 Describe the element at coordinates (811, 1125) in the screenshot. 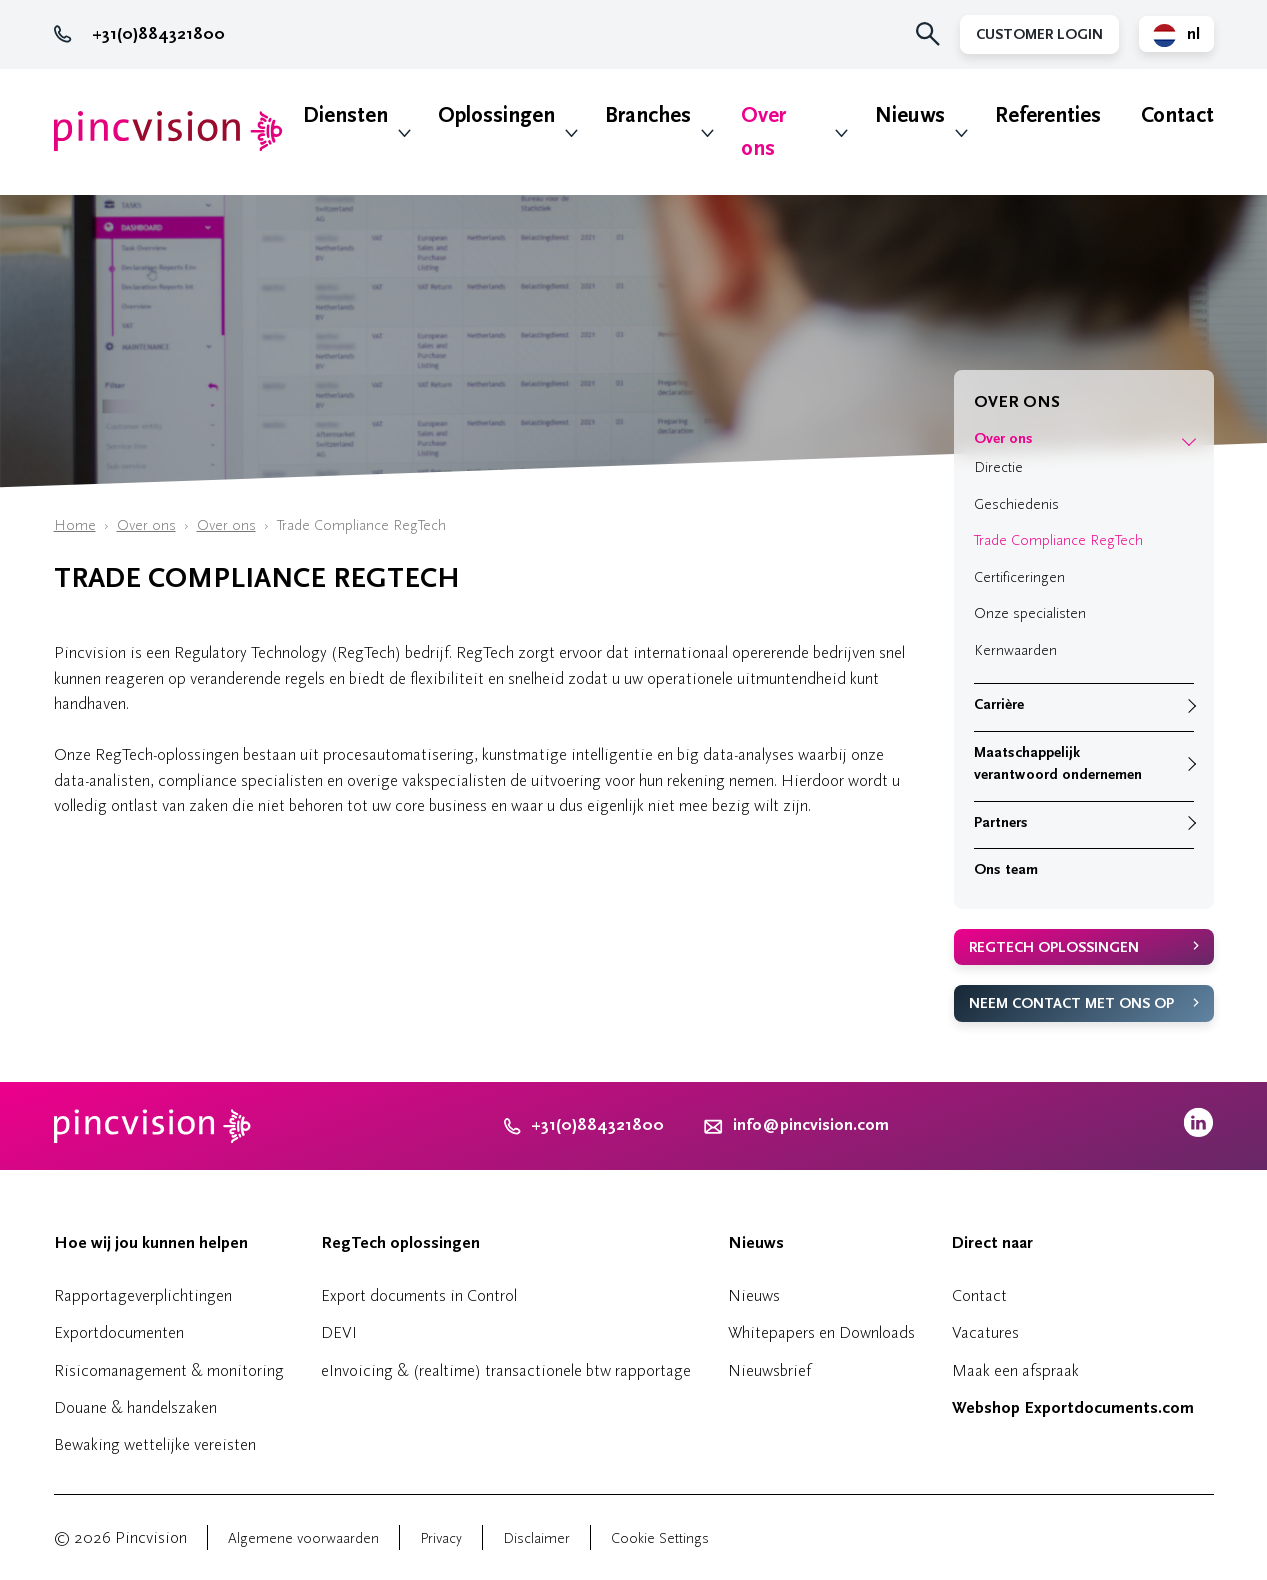

I see `info@pincvision.com` at that location.